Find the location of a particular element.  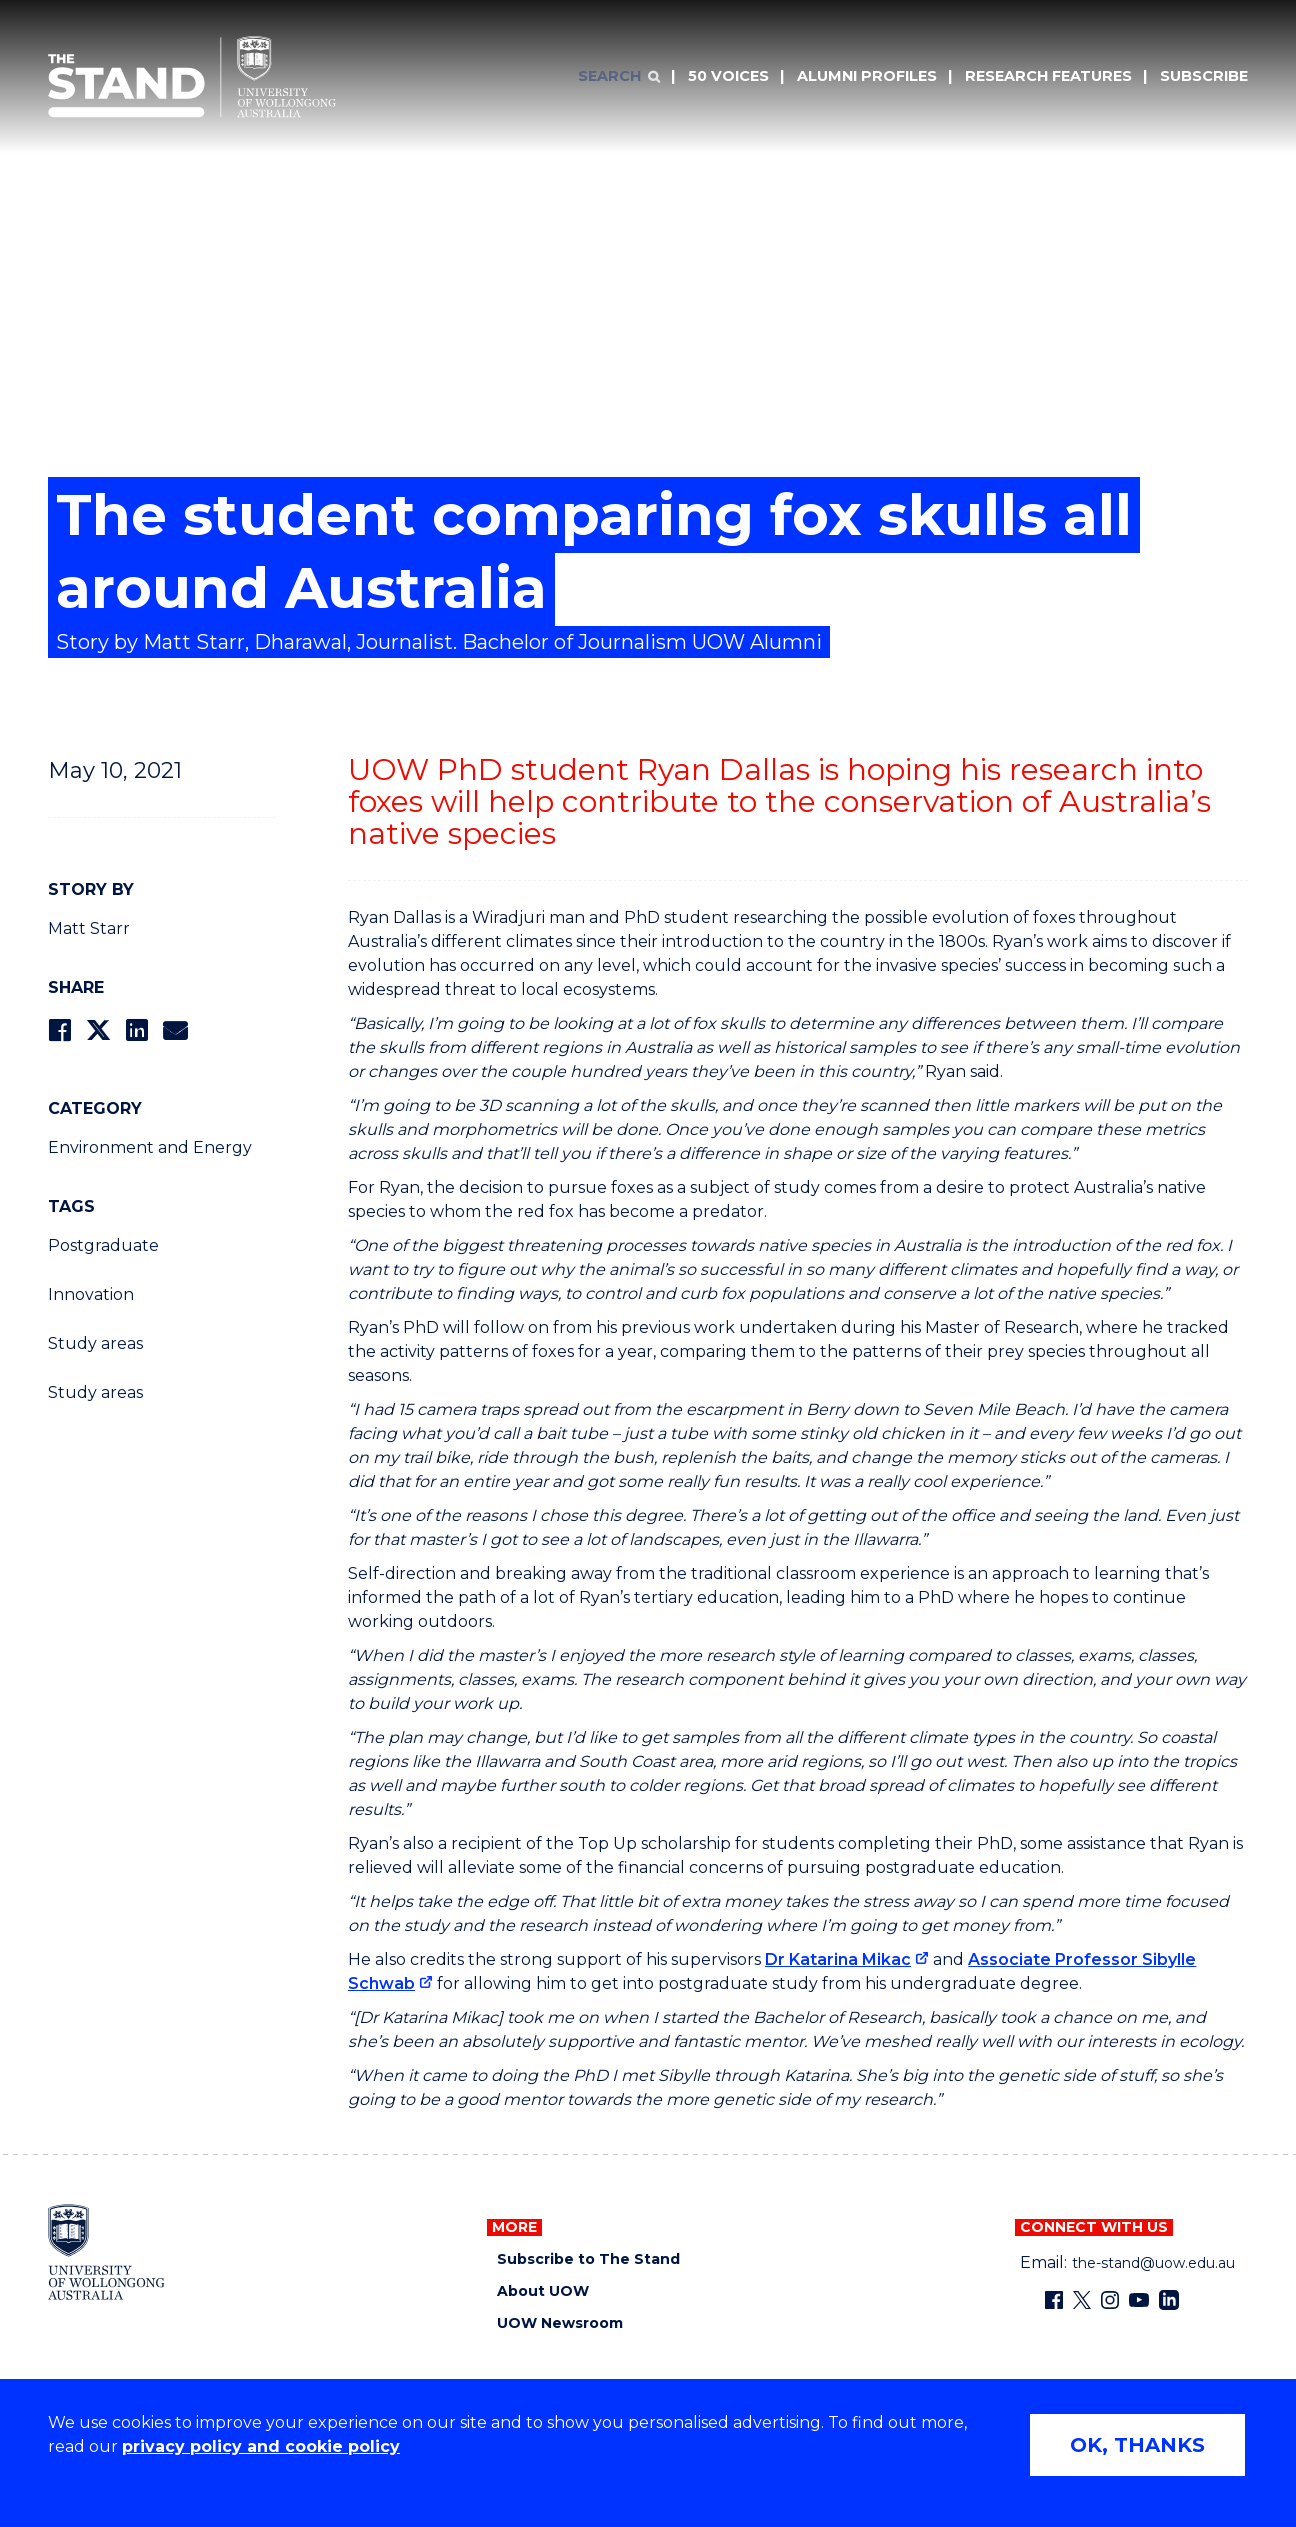

[X - formerly known as twitter (external link)] is located at coordinates (1082, 2300).